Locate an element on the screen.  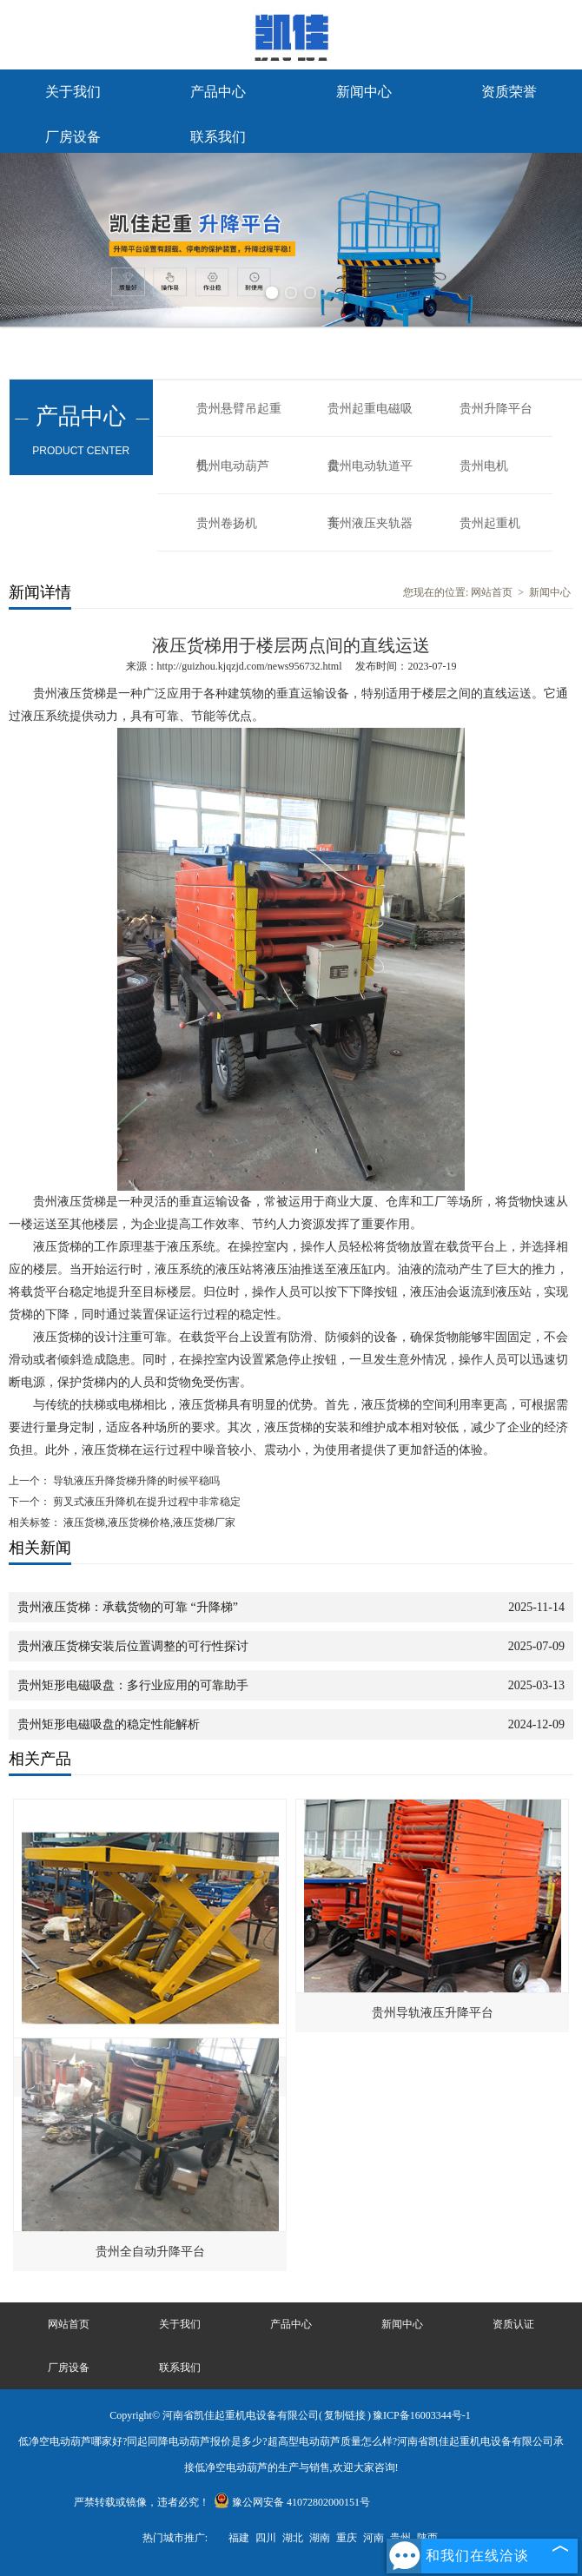
陕西 is located at coordinates (427, 2538).